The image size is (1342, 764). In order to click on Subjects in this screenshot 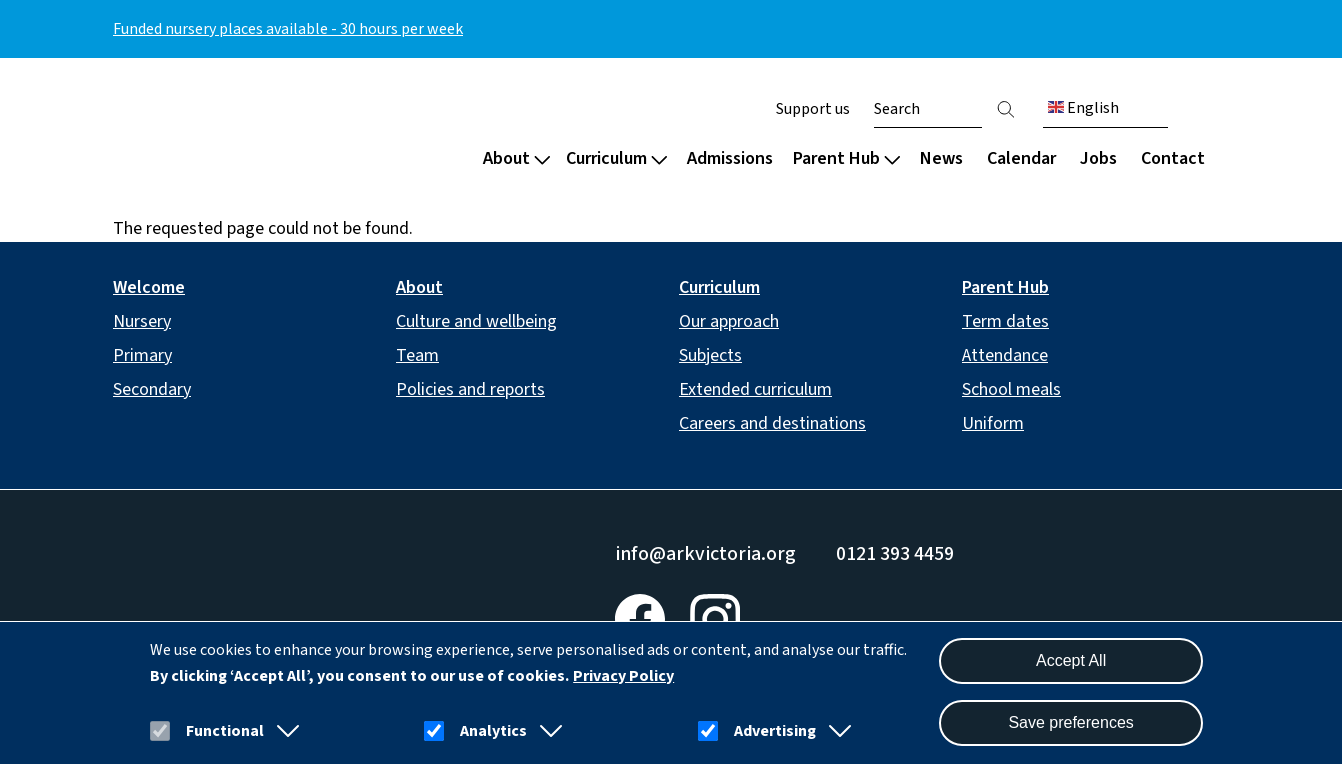, I will do `click(710, 355)`.